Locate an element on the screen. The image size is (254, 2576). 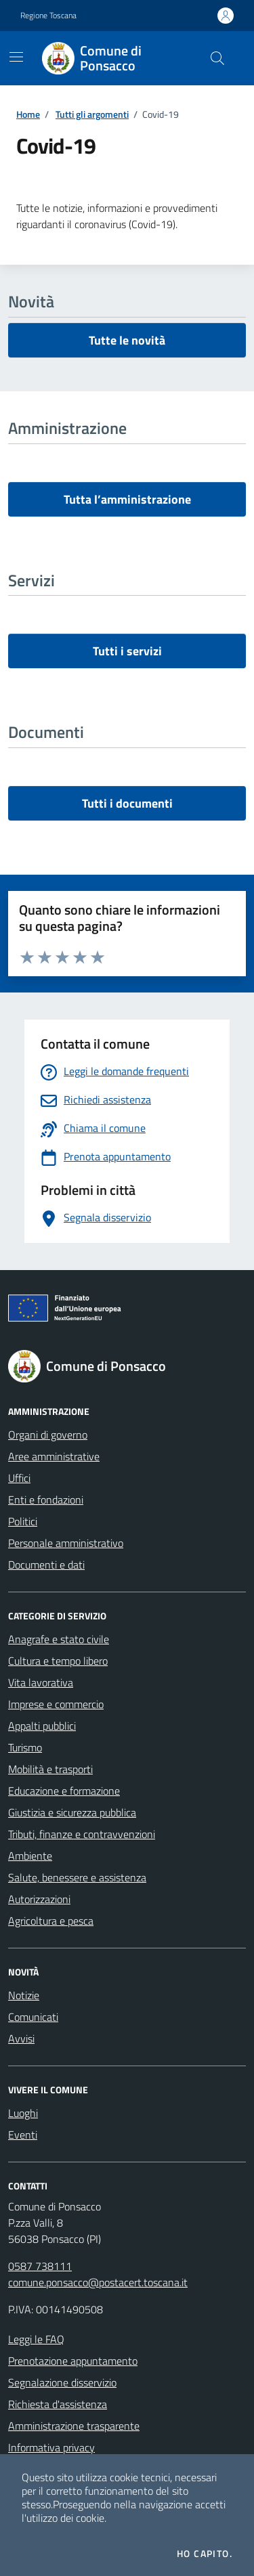
Cultura e tempo libero is located at coordinates (58, 1661).